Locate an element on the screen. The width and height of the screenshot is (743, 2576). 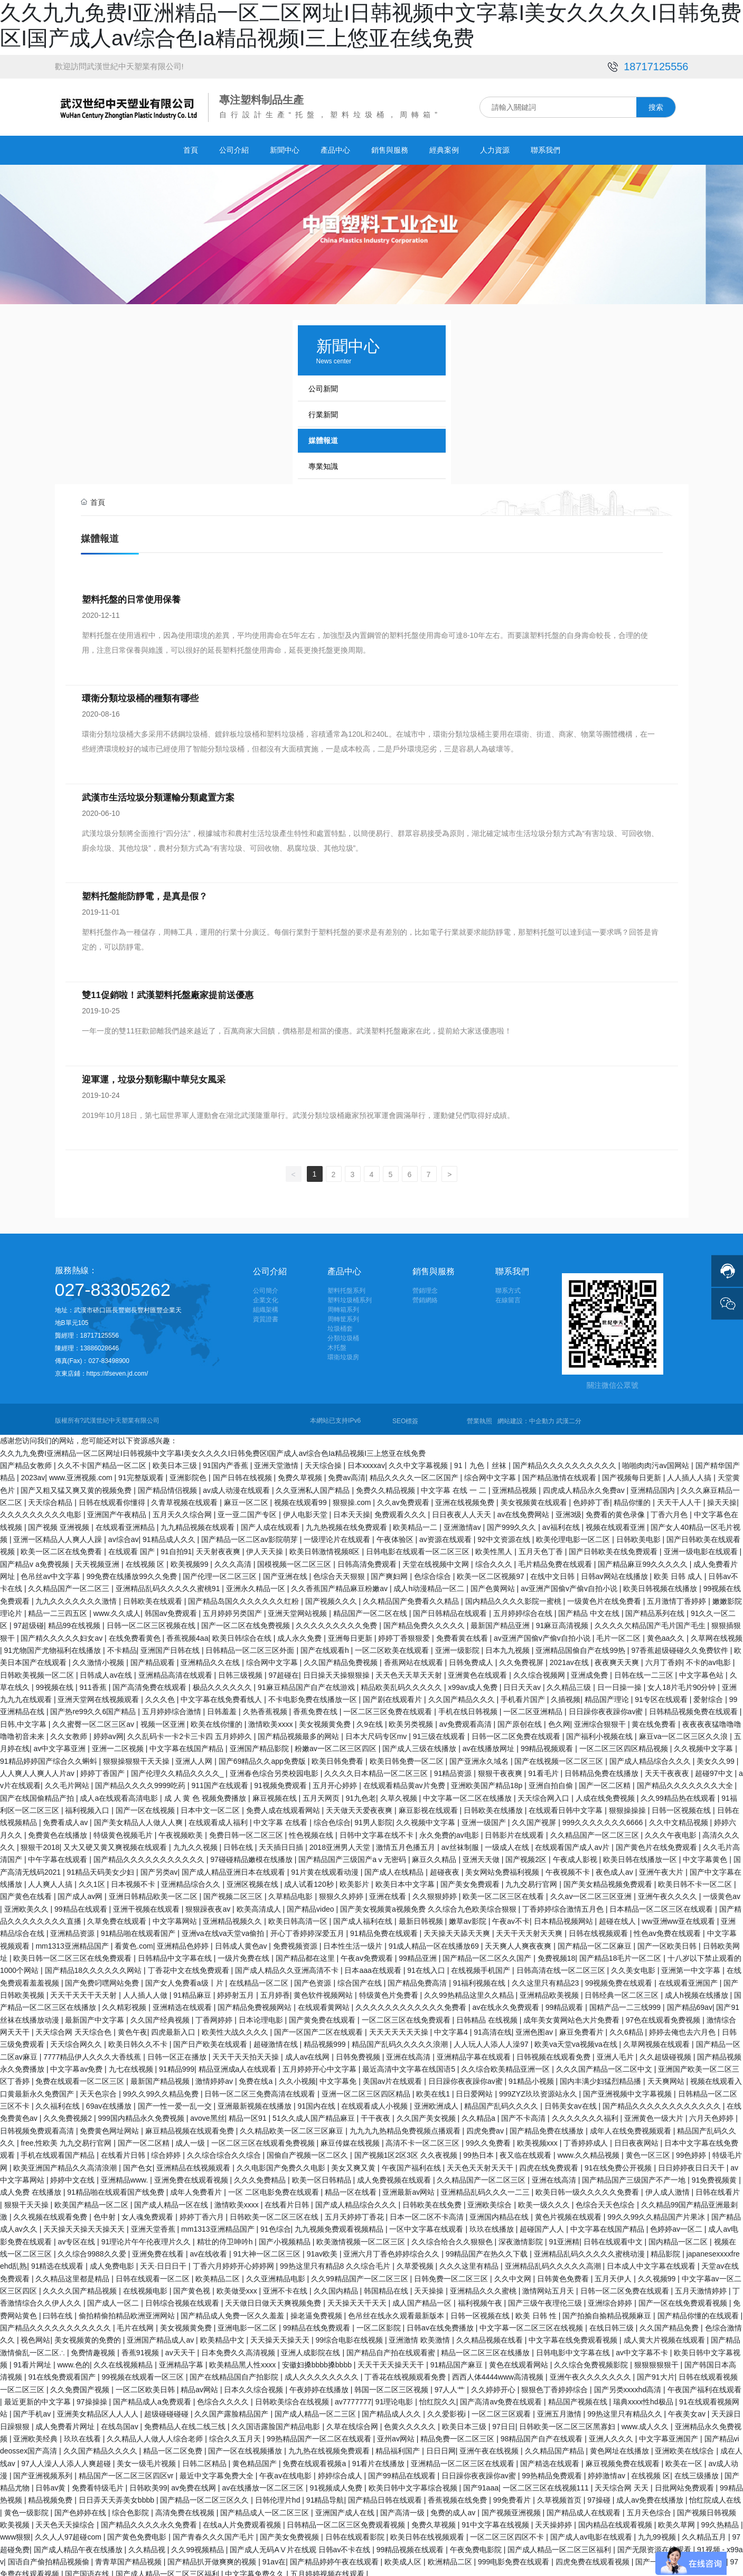
日韩在线观看影院 is located at coordinates (356, 2532).